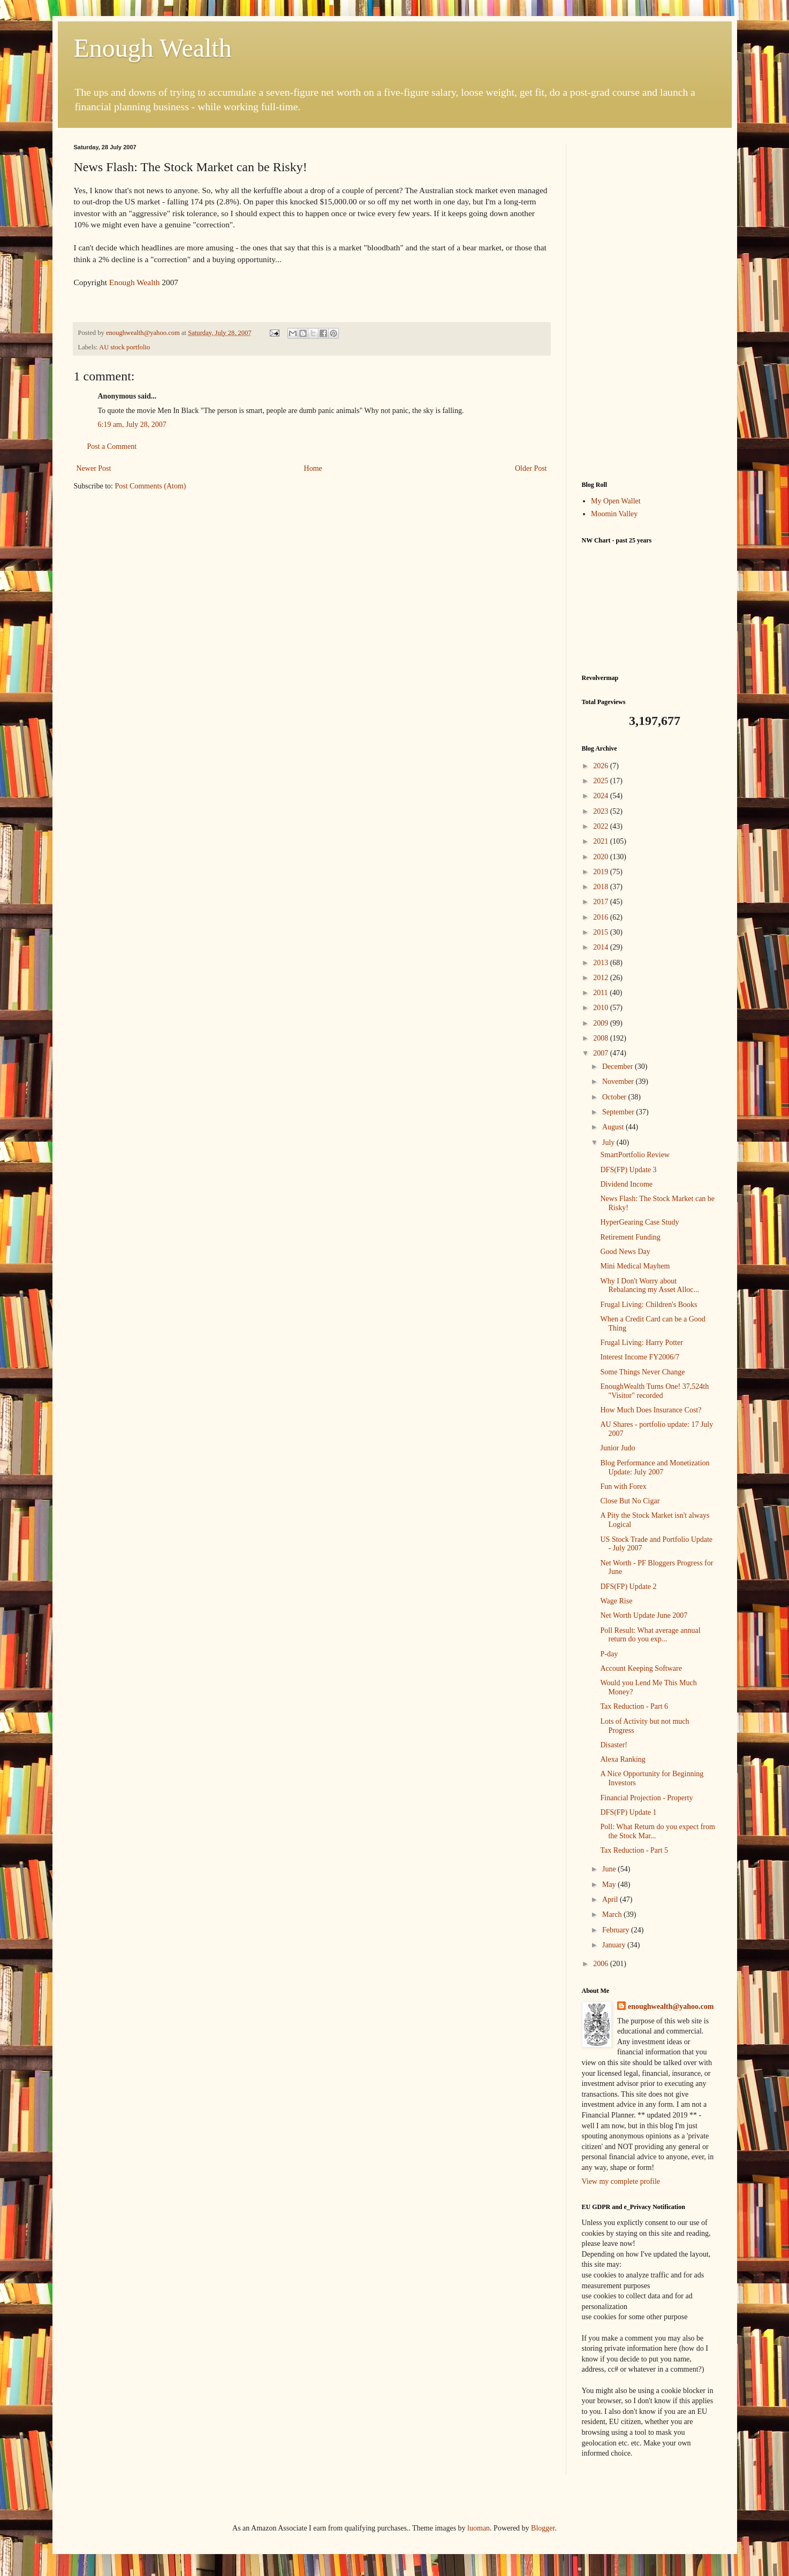  I want to click on [Advertisement], so click(649, 304).